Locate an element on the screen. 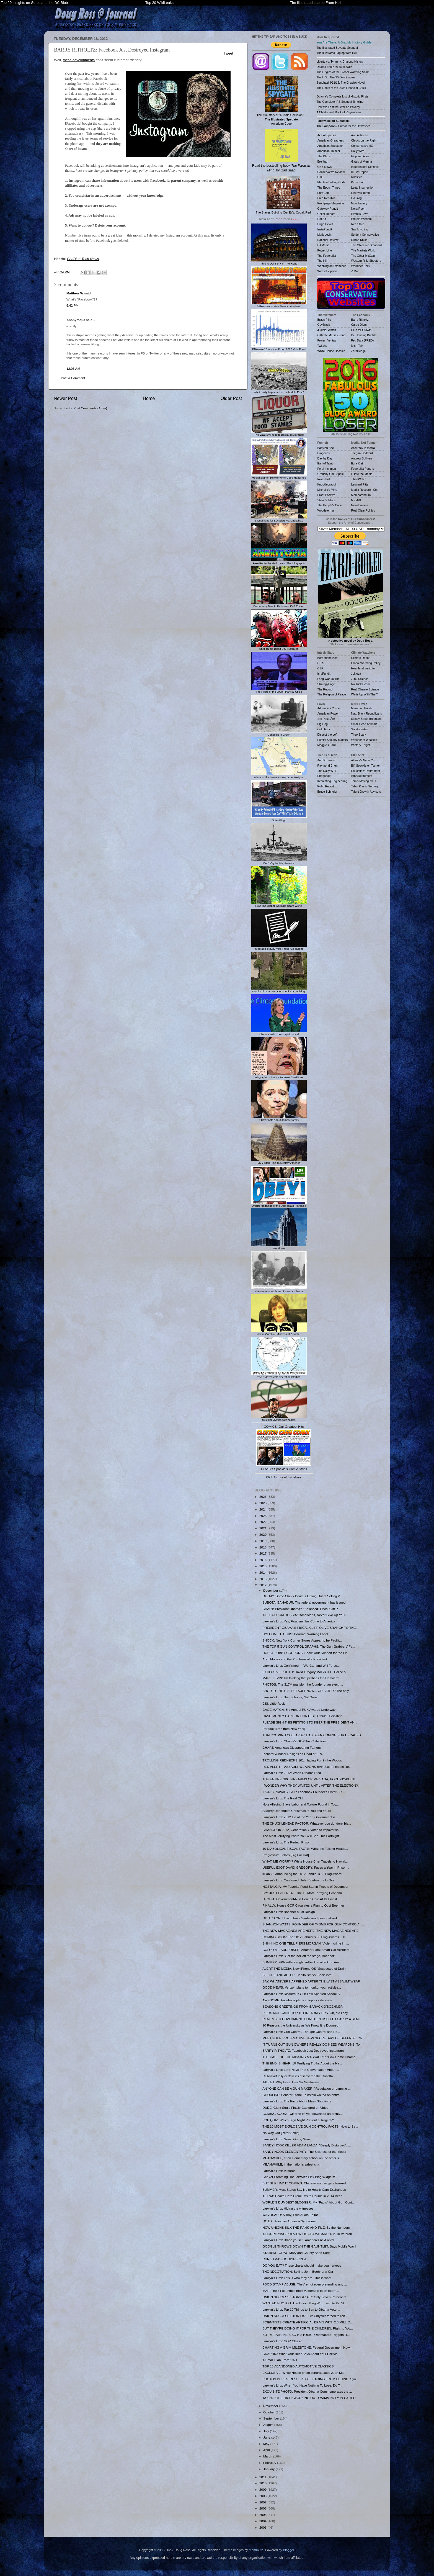 This screenshot has width=434, height=2576. Natl. Black Republicans is located at coordinates (366, 713).